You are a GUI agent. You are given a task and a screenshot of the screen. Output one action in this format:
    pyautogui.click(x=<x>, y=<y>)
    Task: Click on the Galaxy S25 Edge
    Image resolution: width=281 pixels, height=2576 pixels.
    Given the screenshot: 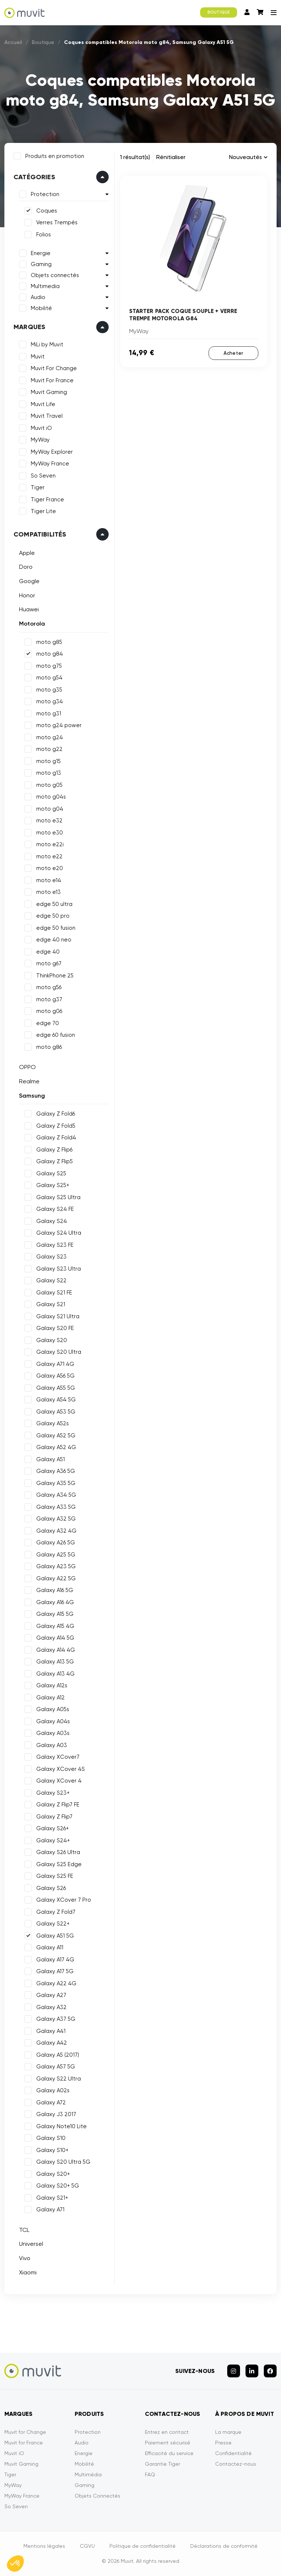 What is the action you would take?
    pyautogui.click(x=59, y=1864)
    